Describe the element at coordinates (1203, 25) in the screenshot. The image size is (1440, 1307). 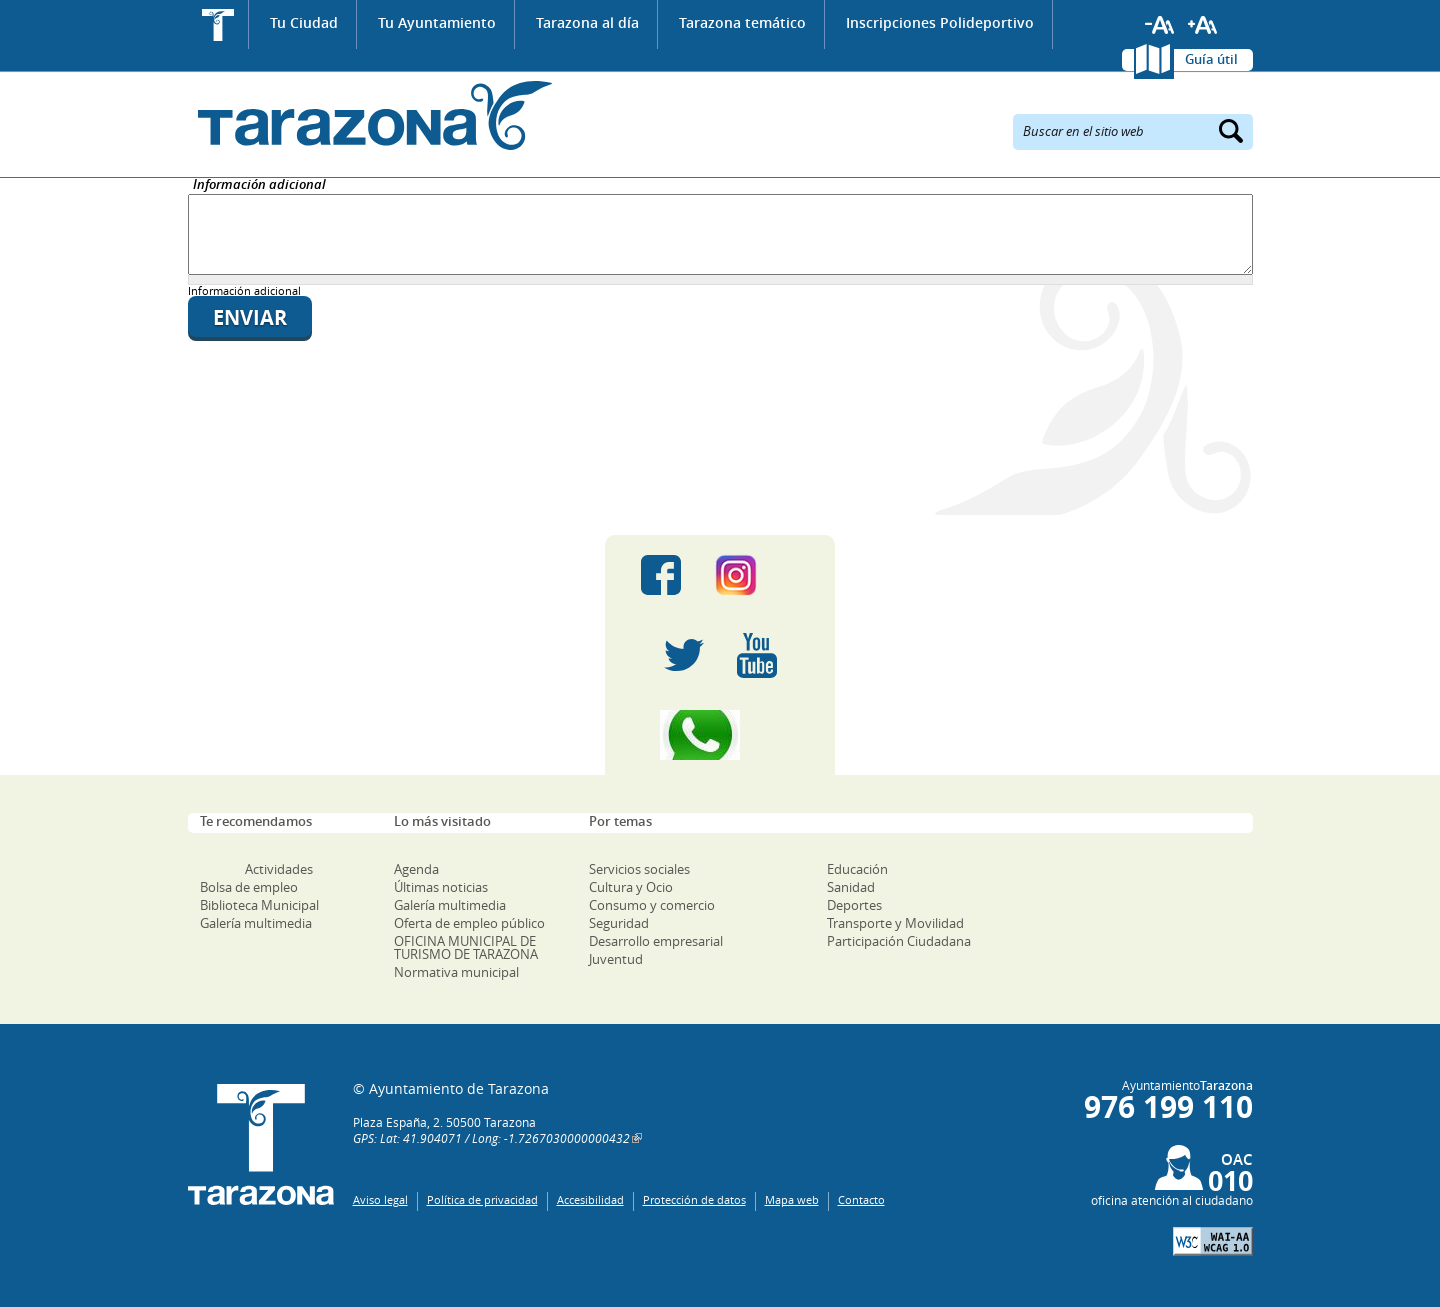
I see `Aumentar tamaño de letra` at that location.